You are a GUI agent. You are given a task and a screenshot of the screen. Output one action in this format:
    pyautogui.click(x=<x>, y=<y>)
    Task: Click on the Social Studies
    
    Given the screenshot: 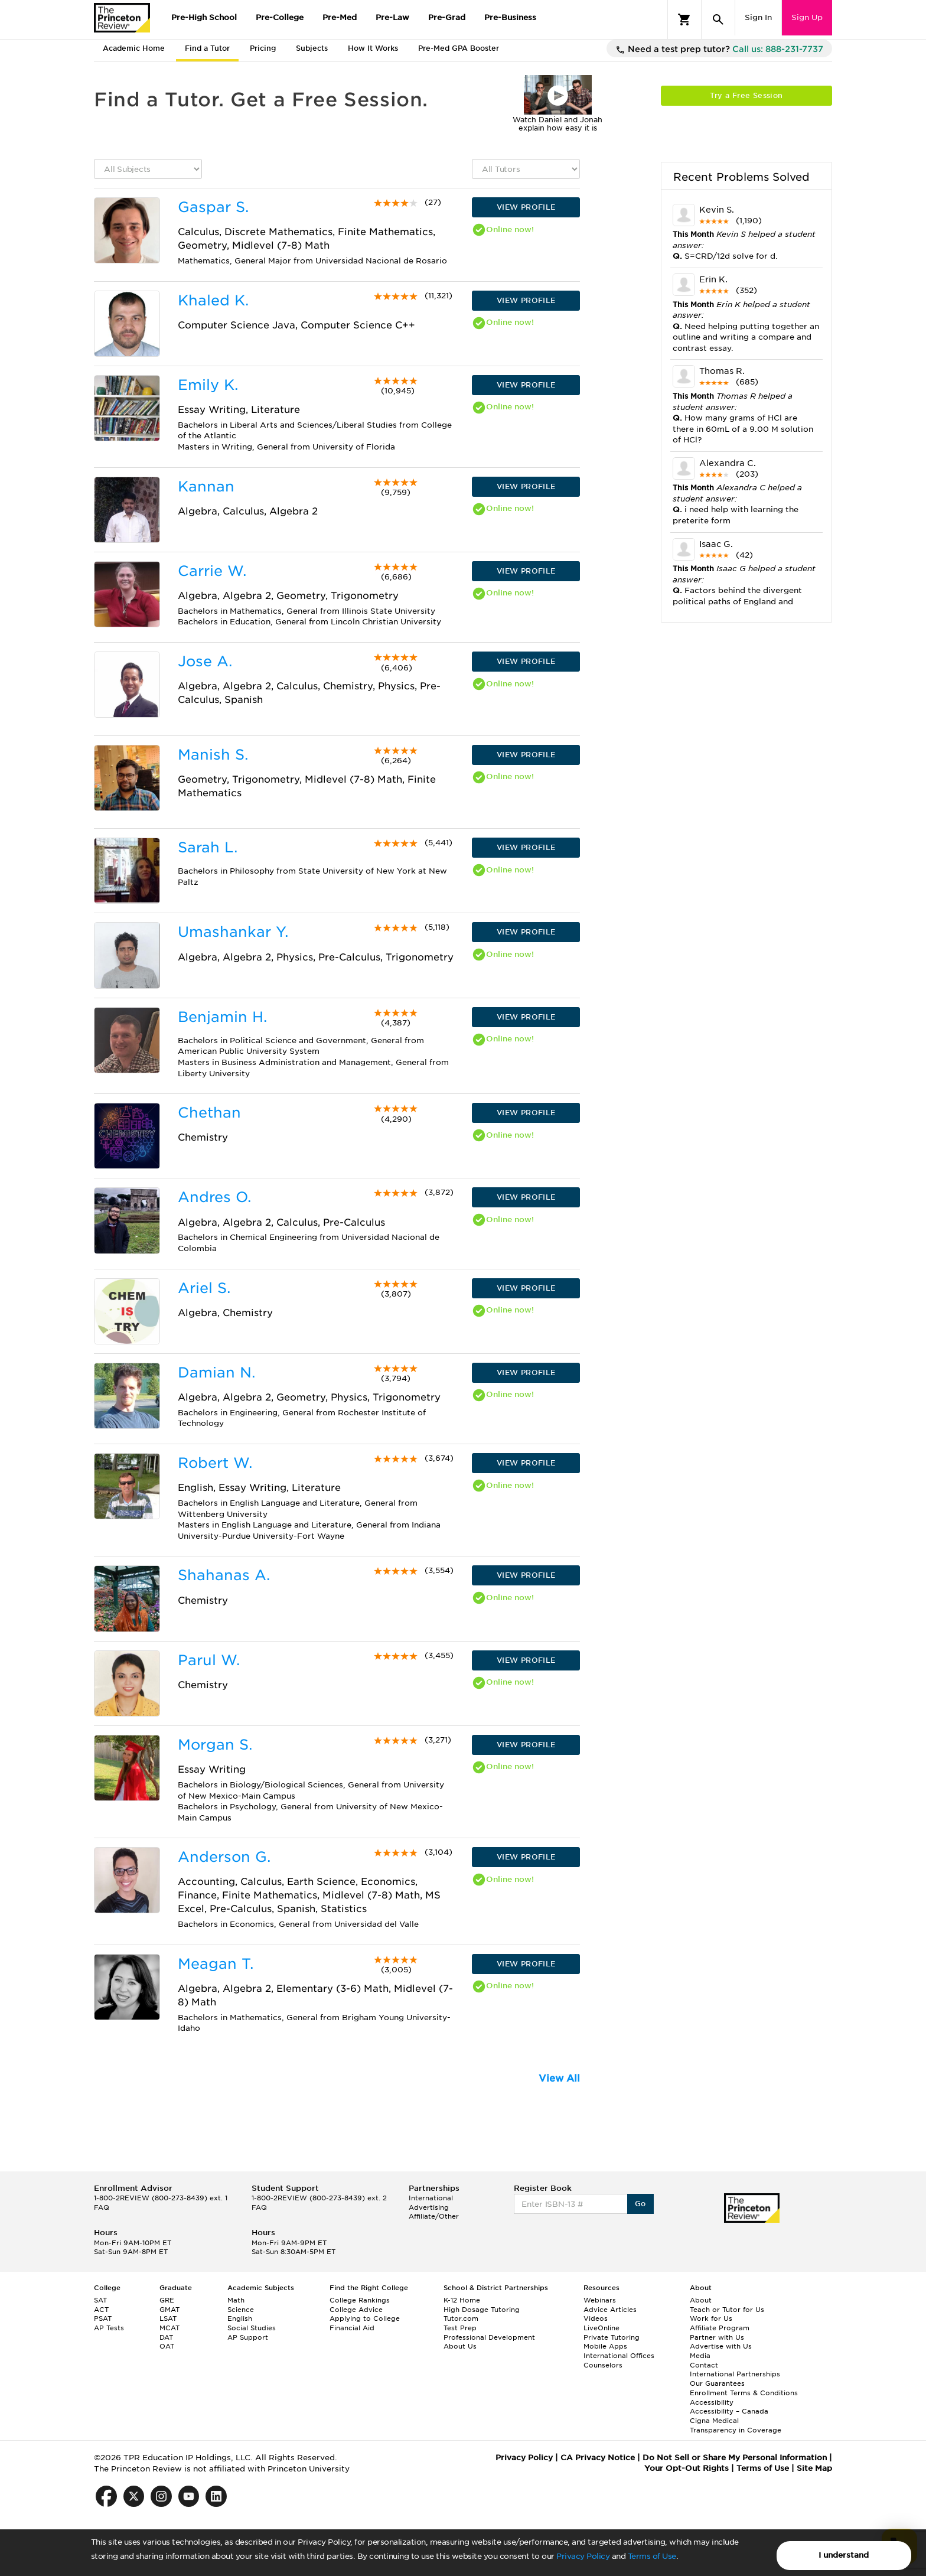 What is the action you would take?
    pyautogui.click(x=251, y=2328)
    